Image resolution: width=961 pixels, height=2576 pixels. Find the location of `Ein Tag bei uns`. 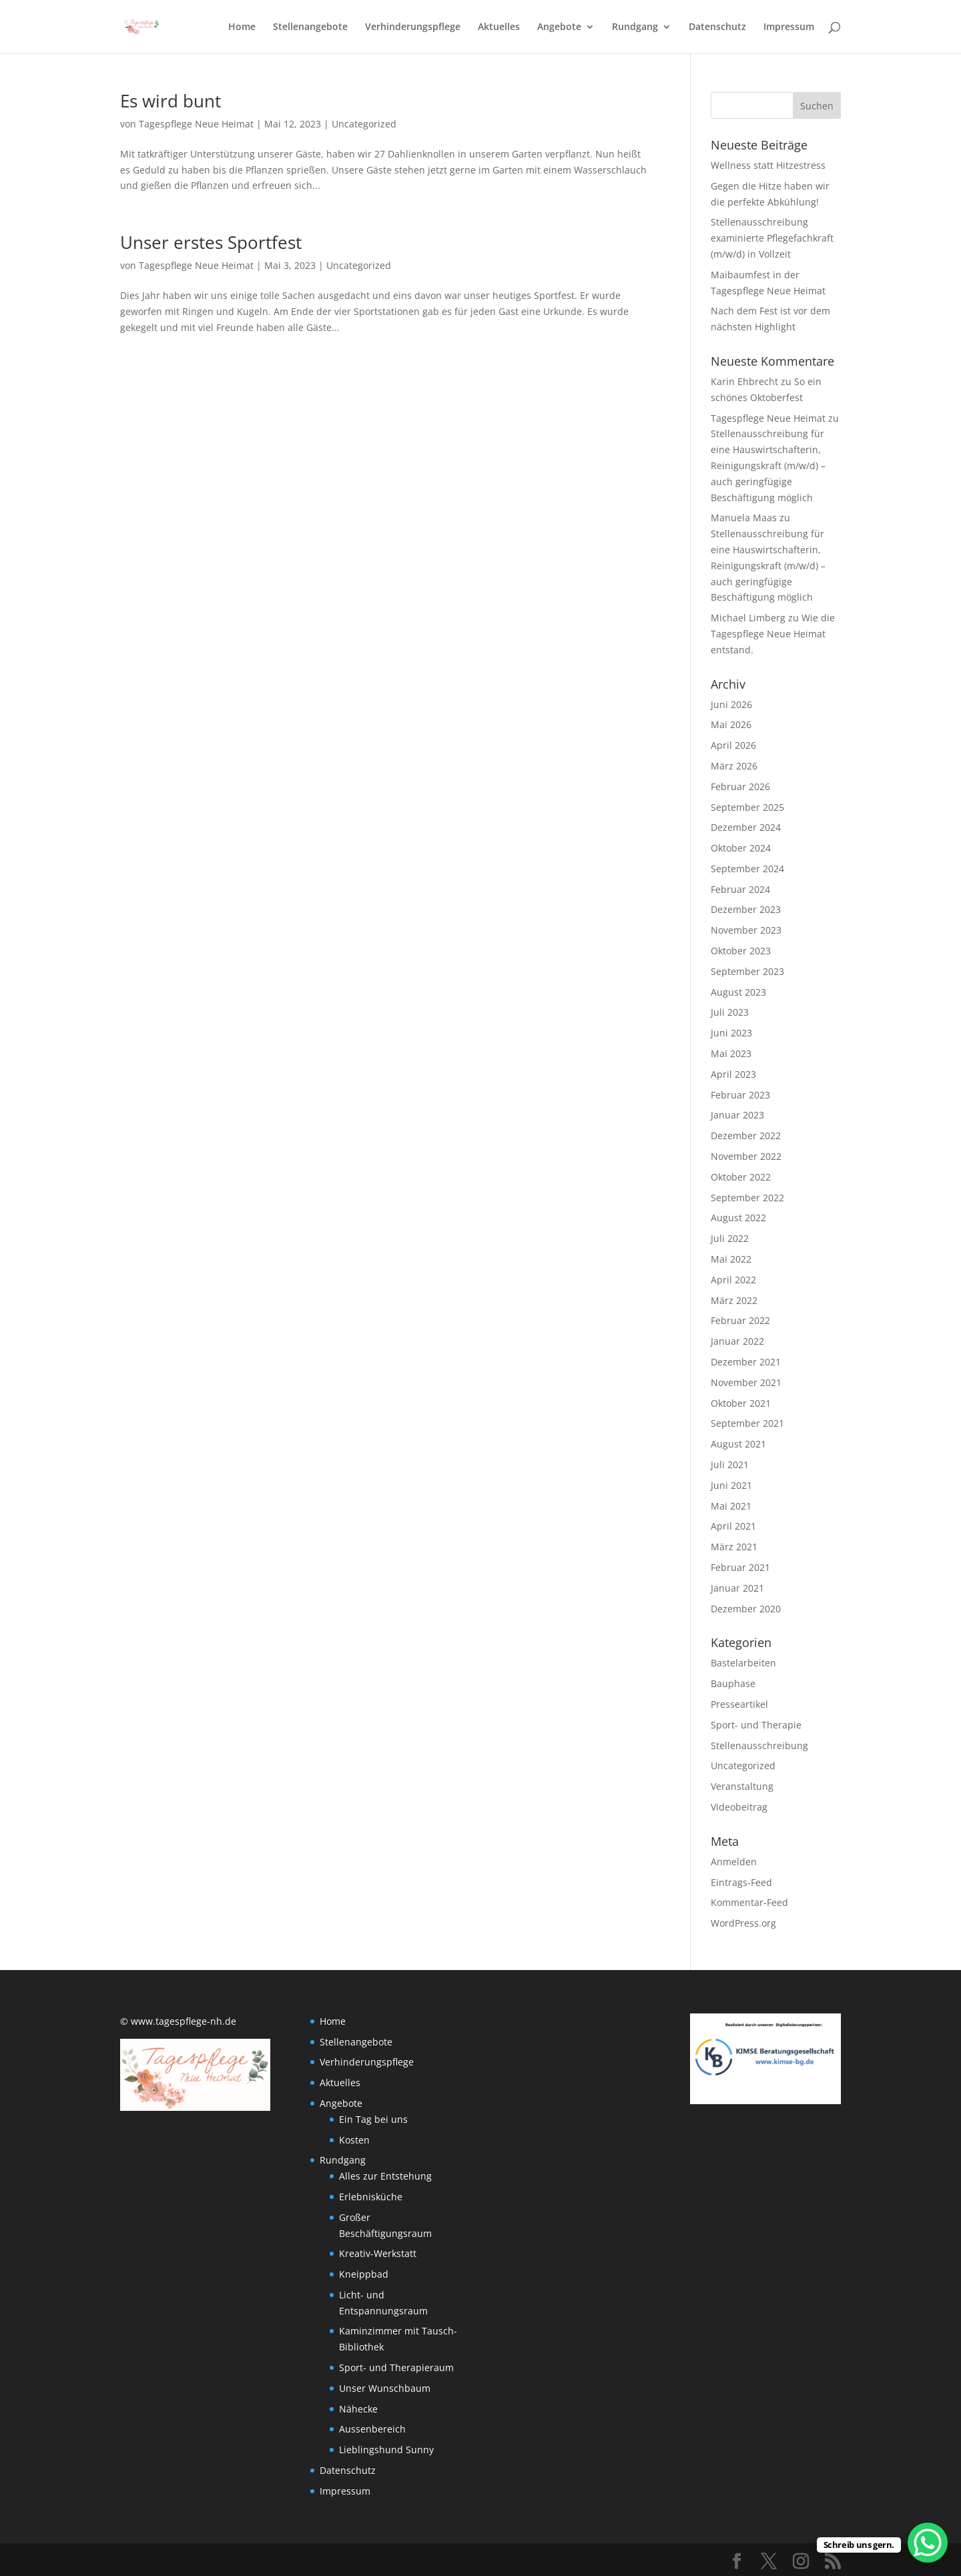

Ein Tag bei uns is located at coordinates (373, 2119).